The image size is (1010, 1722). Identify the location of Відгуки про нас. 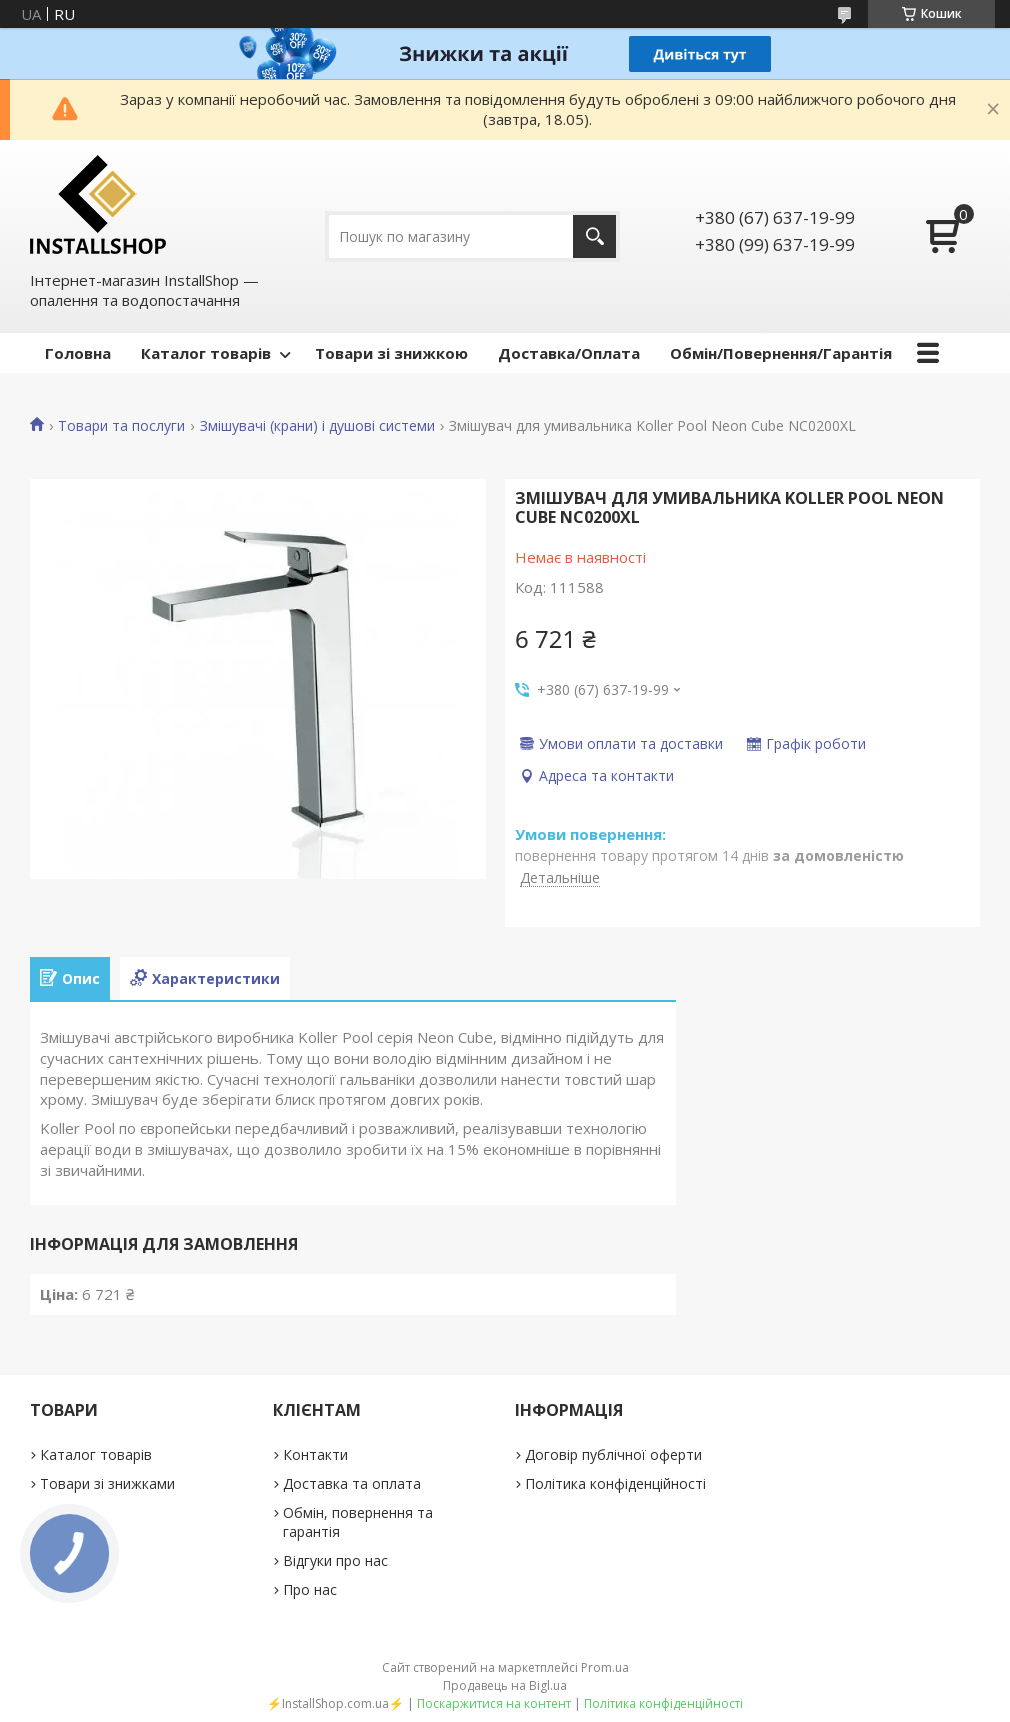
(335, 1560).